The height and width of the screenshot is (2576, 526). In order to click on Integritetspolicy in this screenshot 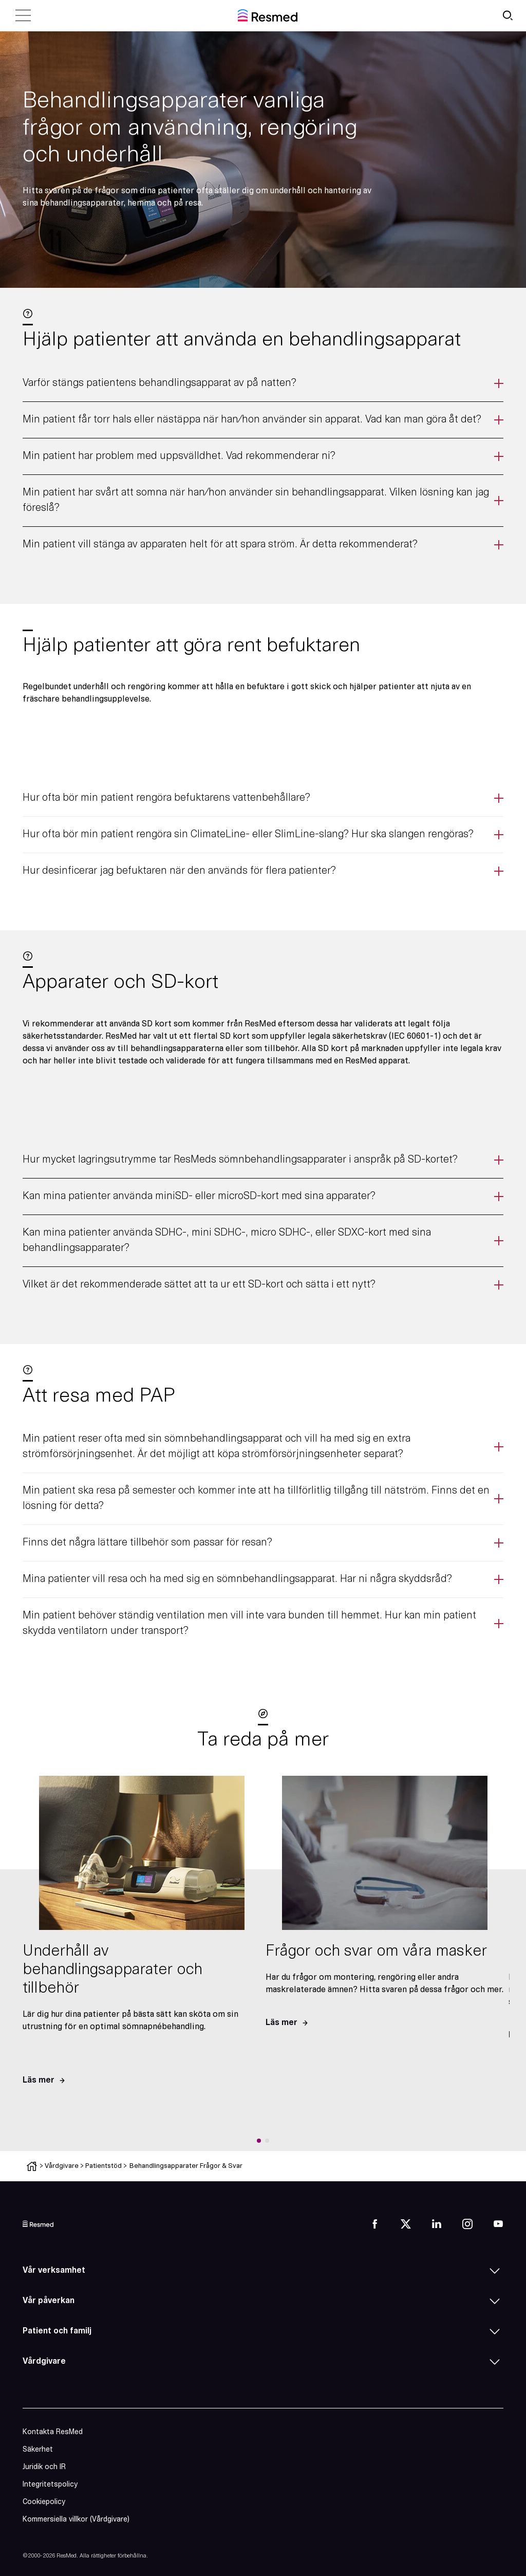, I will do `click(50, 2484)`.